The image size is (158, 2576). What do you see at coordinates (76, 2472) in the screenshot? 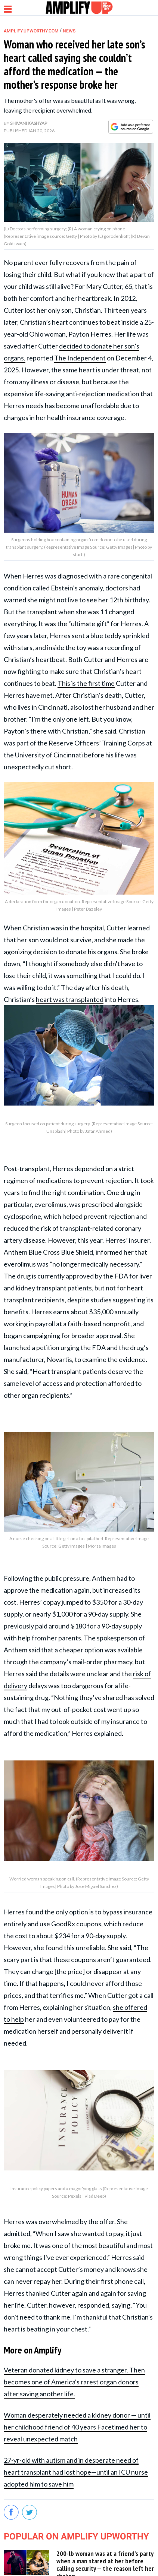
I see `27-yr-old with autism and in desperate need of heart transplant had lost hope—until an ICU nurse adopted him to save him` at bounding box center [76, 2472].